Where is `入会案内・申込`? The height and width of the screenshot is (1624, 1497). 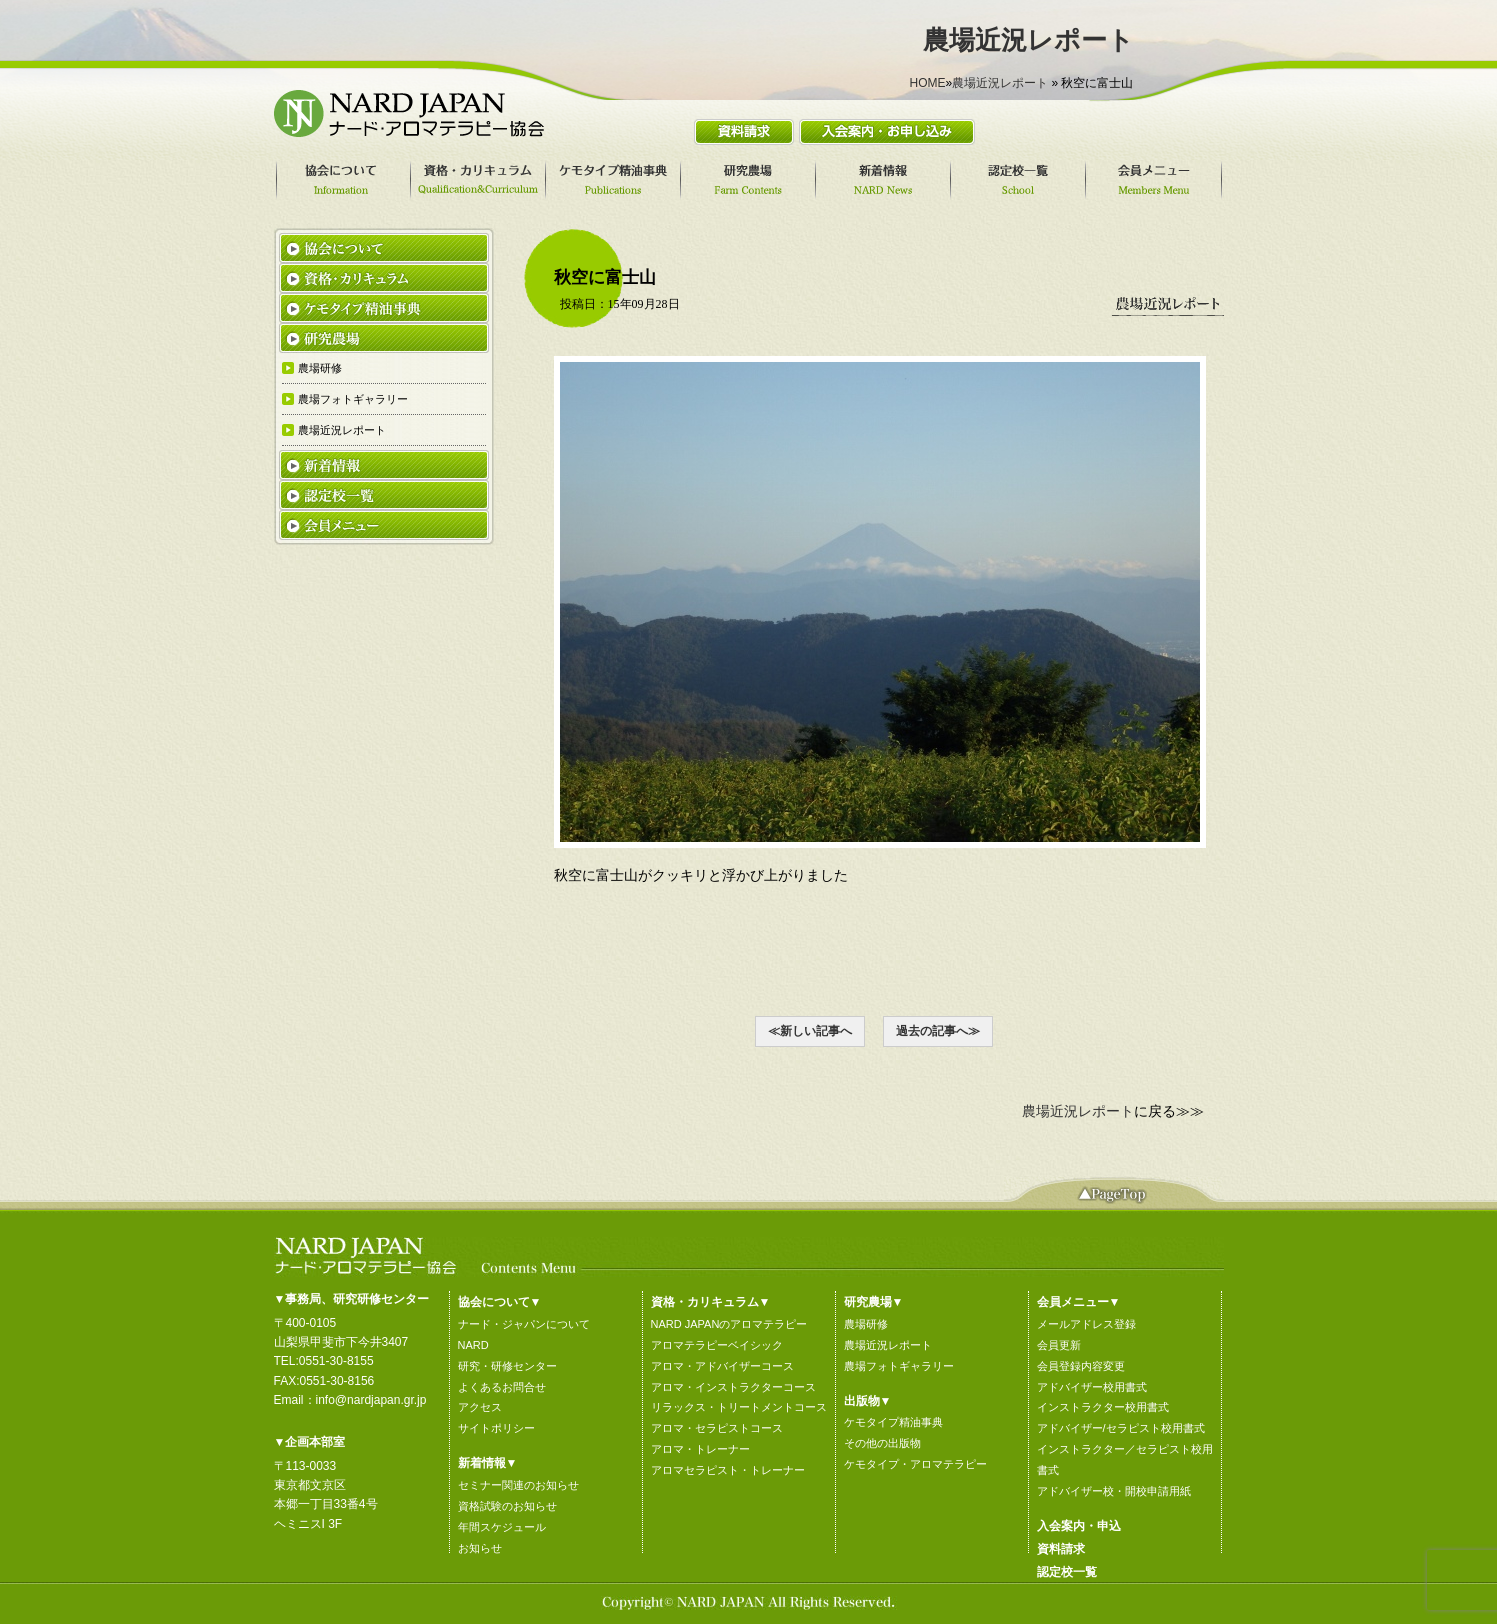 入会案内・申込 is located at coordinates (1079, 1526).